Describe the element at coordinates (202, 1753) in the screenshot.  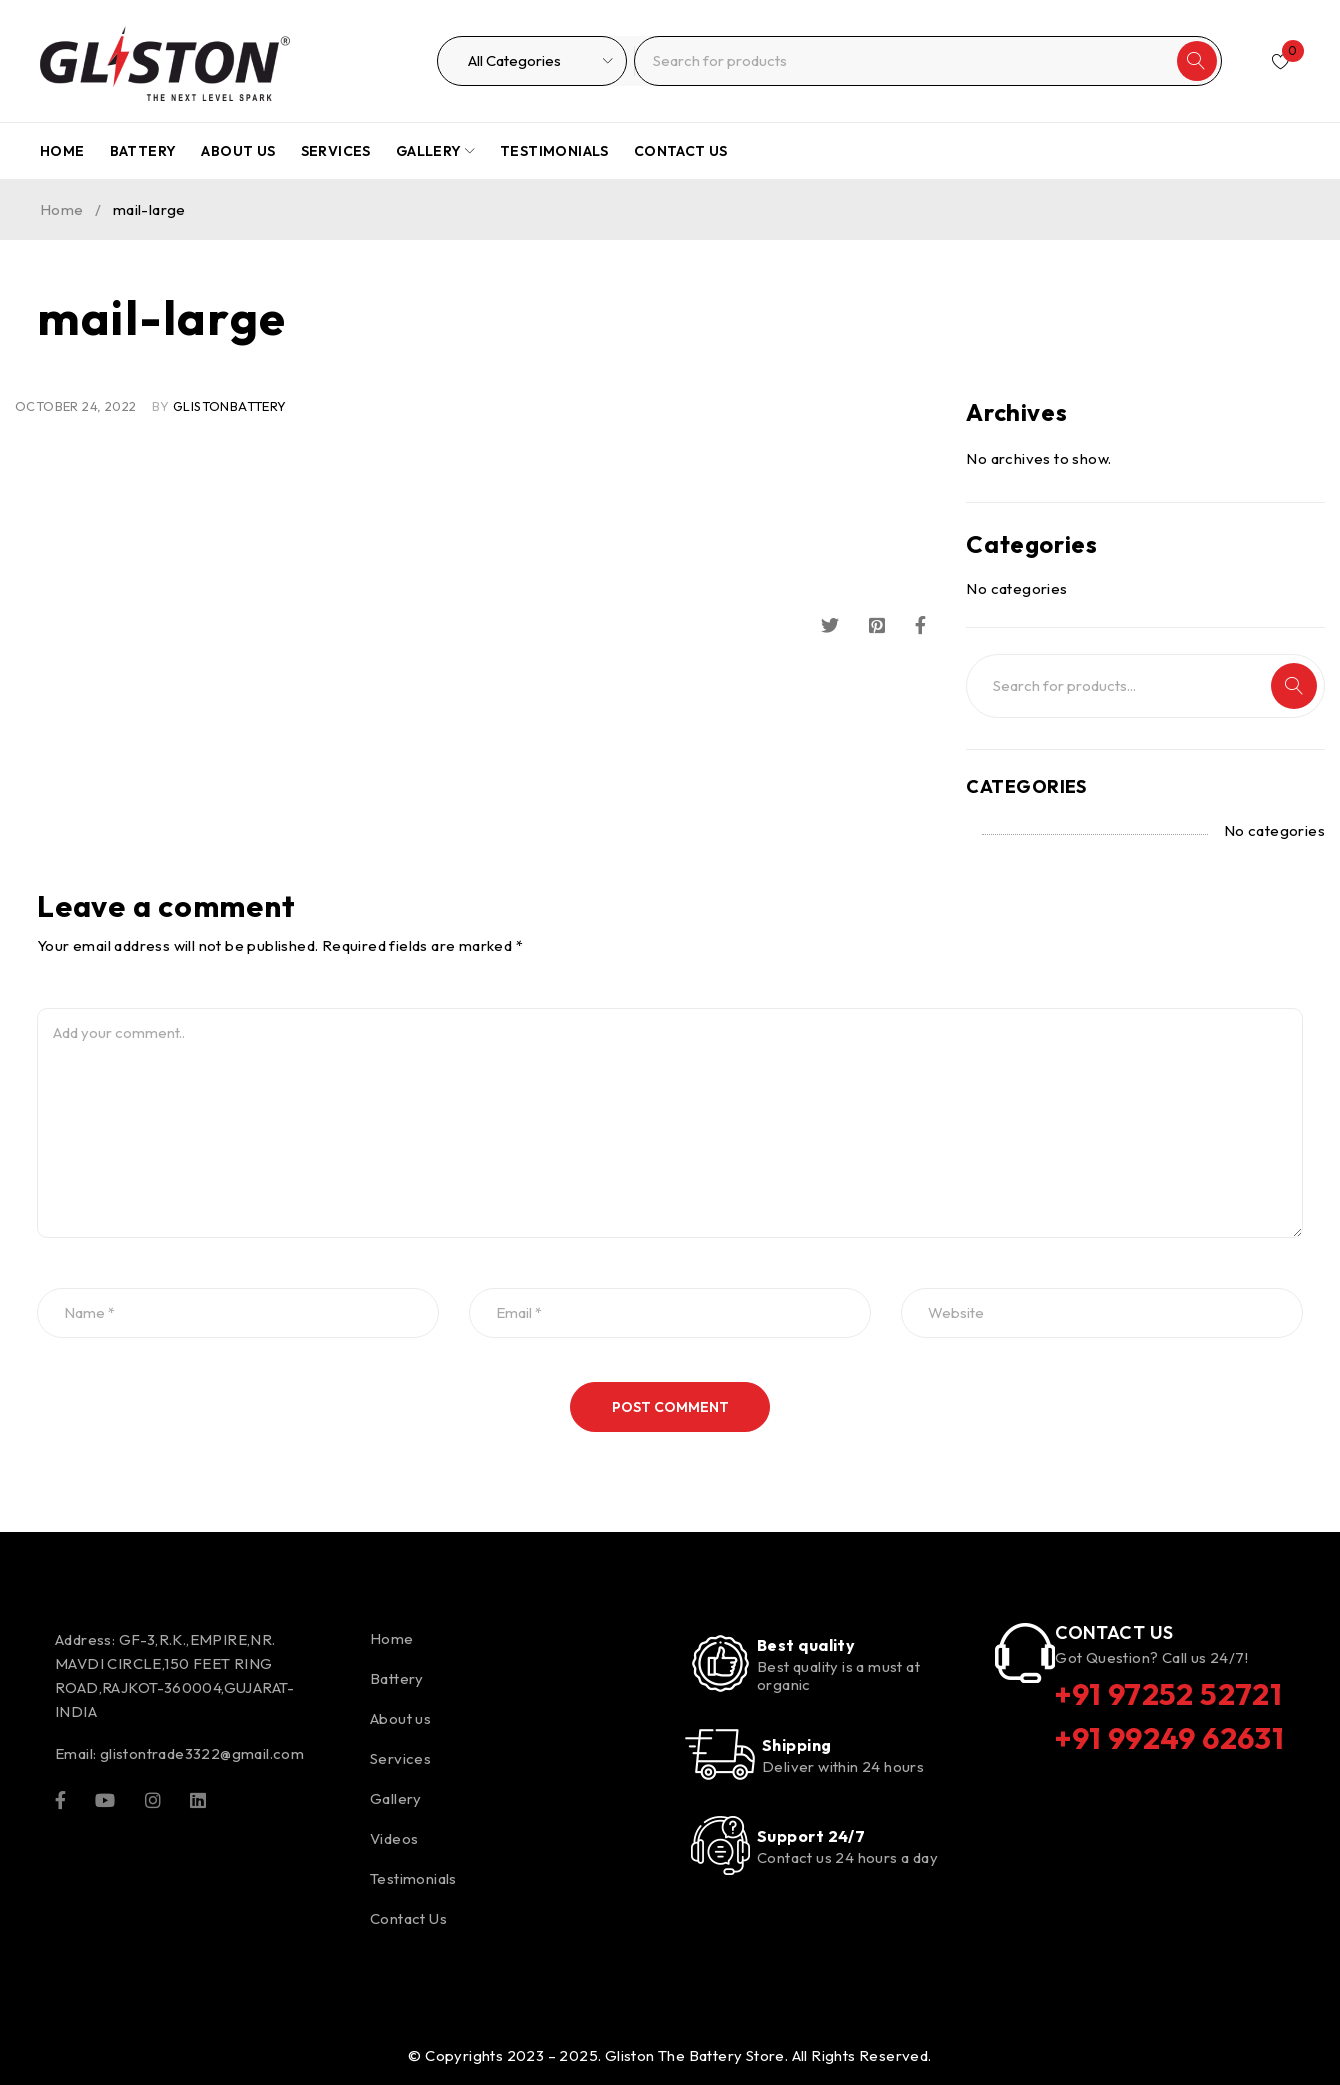
I see `glistontrade3322@gmail.com` at that location.